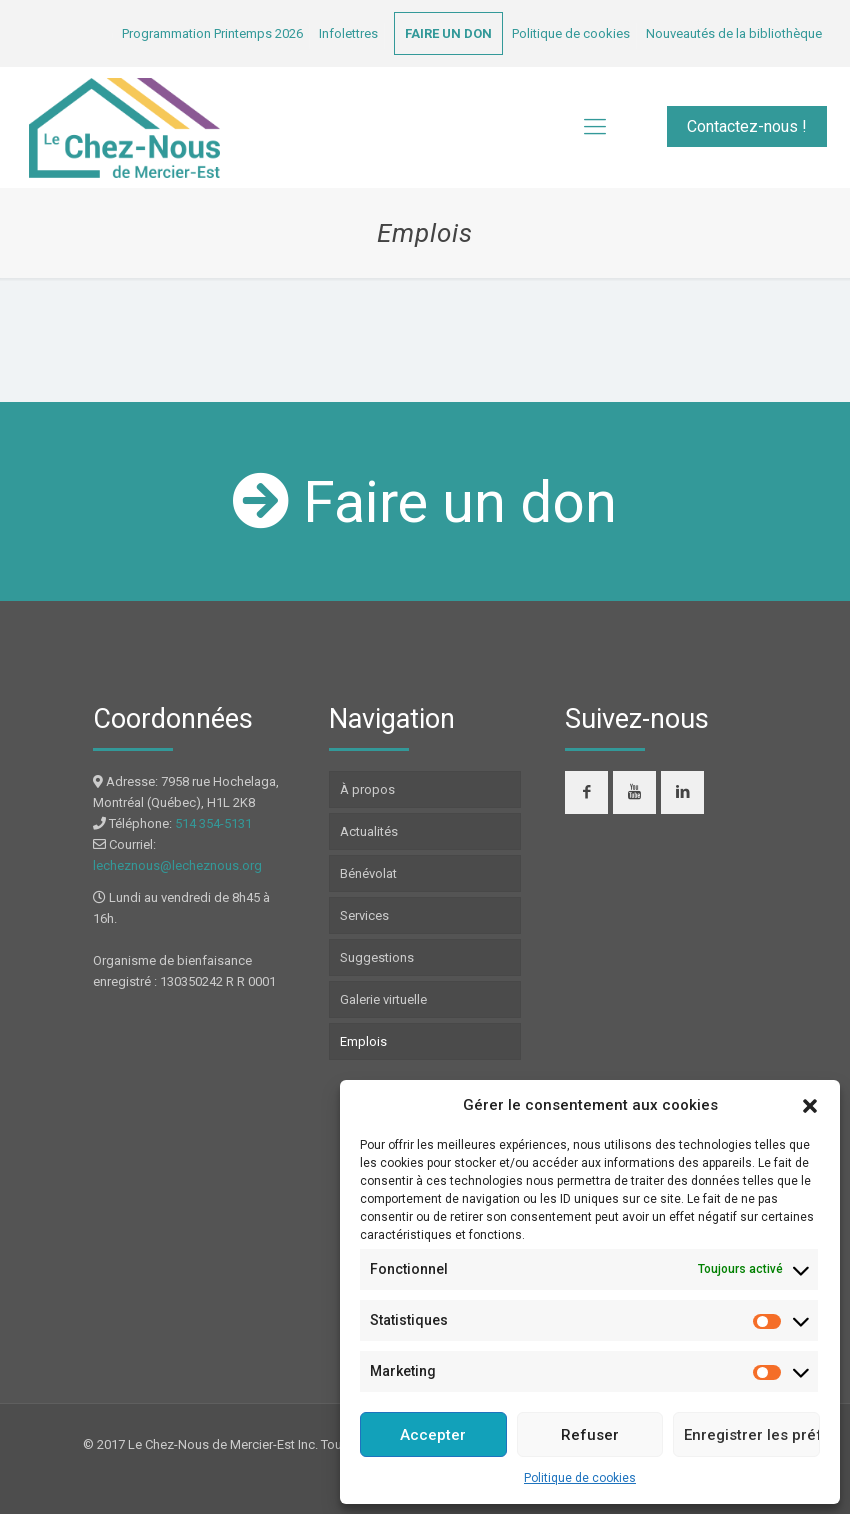 This screenshot has width=850, height=1514. What do you see at coordinates (448, 33) in the screenshot?
I see `FAIRE UN DON` at bounding box center [448, 33].